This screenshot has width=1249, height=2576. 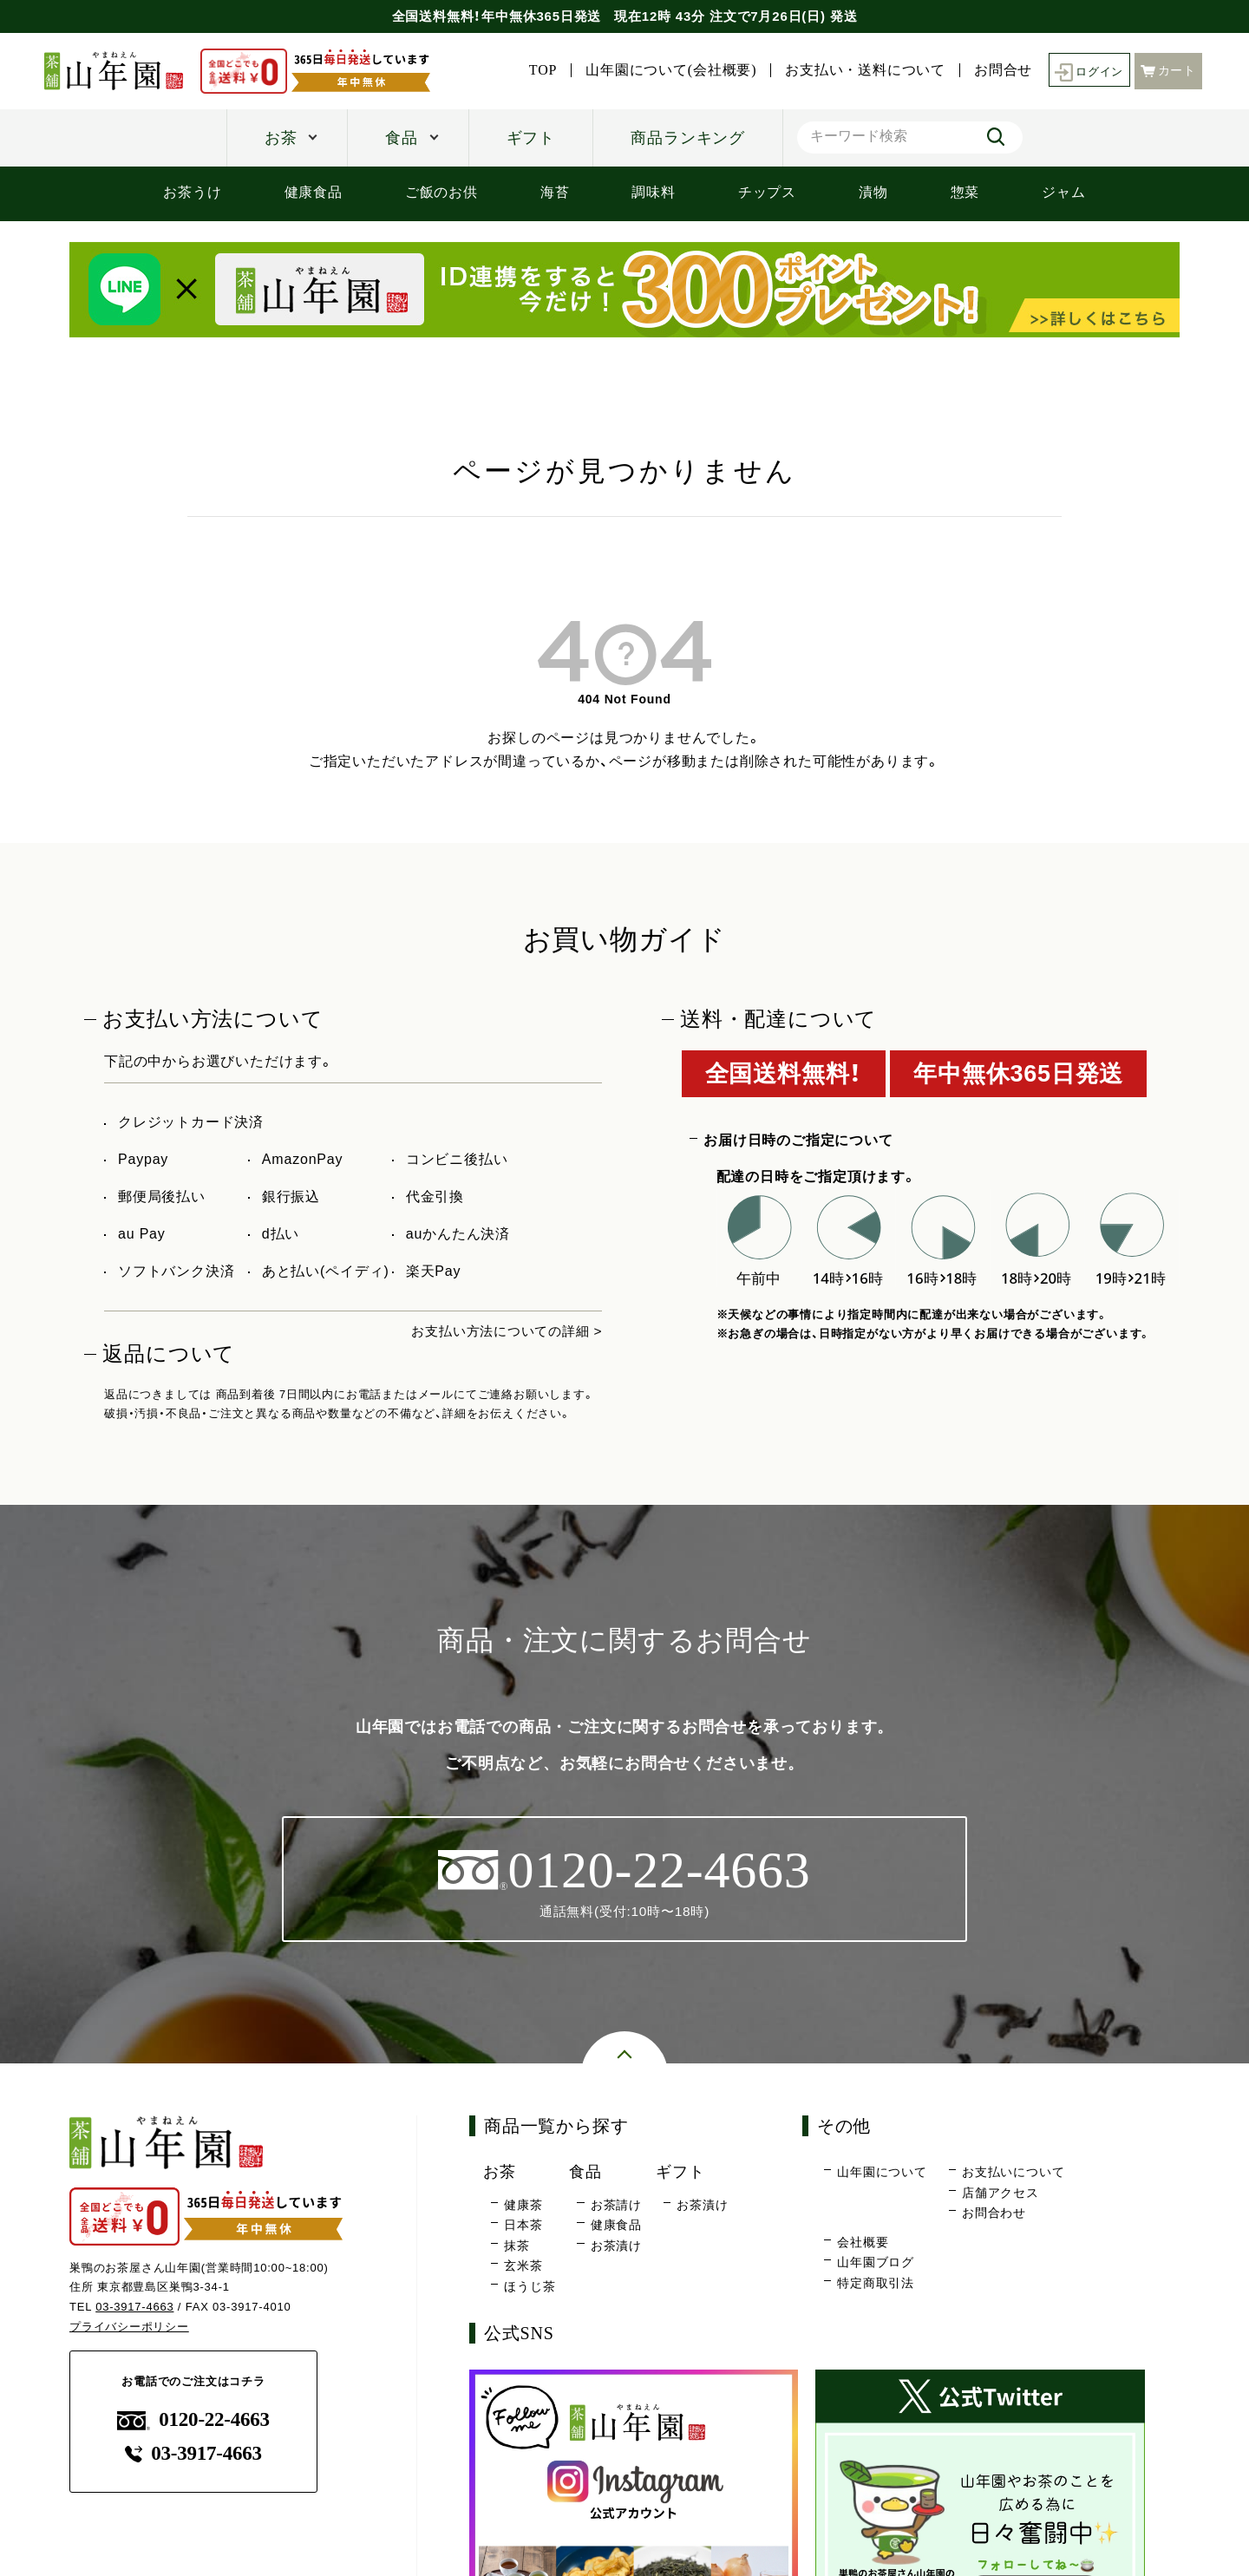 I want to click on 山年園について, so click(x=882, y=2173).